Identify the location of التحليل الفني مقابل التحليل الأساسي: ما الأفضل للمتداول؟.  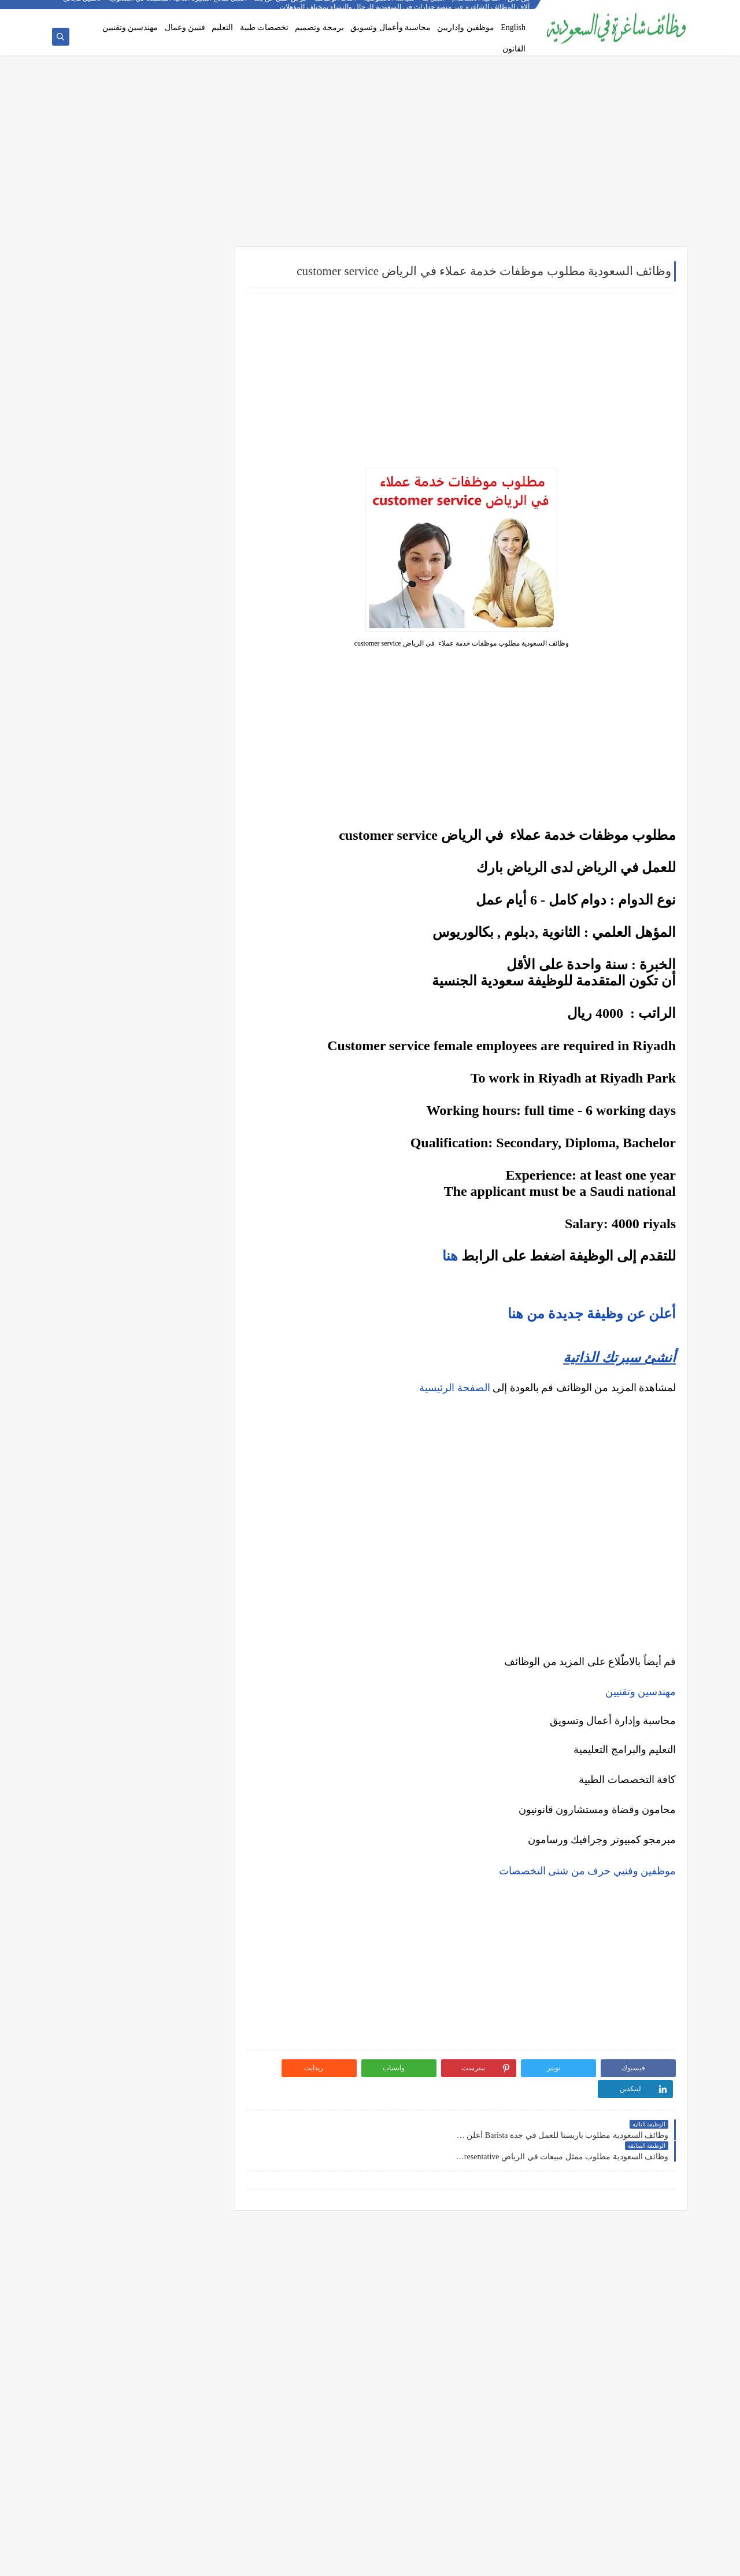
(141, 1137).